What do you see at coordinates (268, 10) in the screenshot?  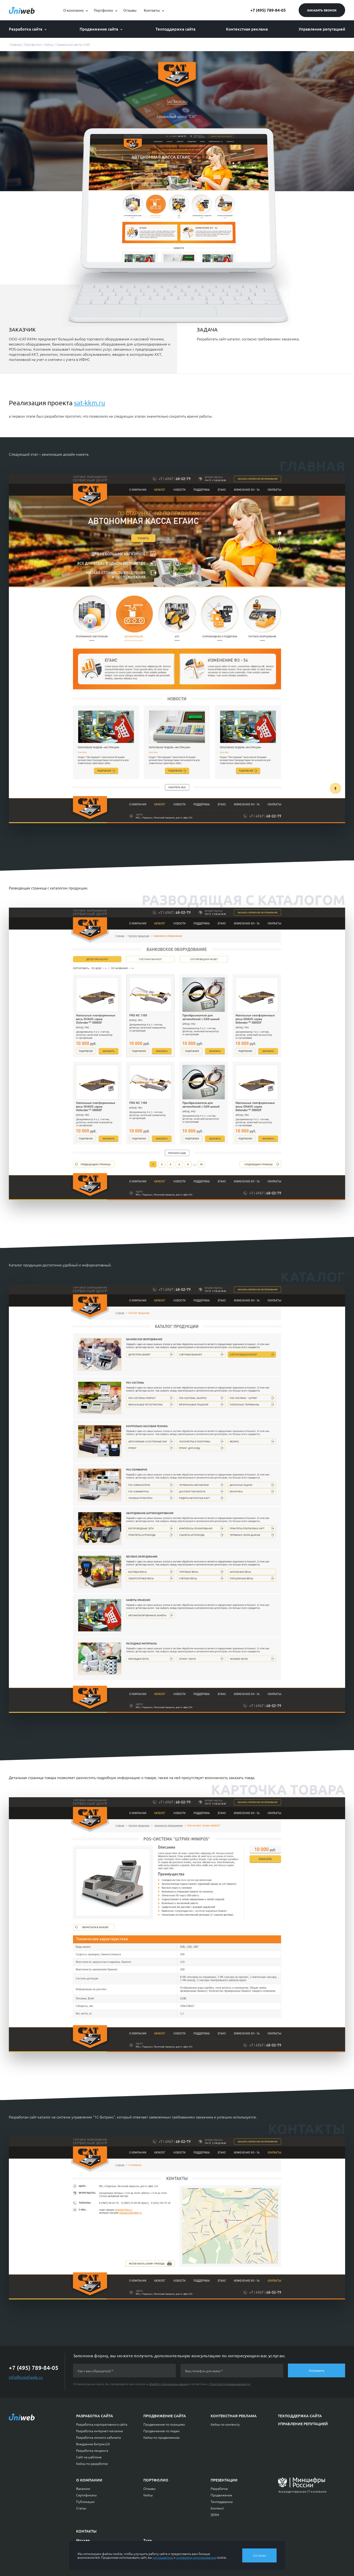 I see `+7 (495) 789-84-05` at bounding box center [268, 10].